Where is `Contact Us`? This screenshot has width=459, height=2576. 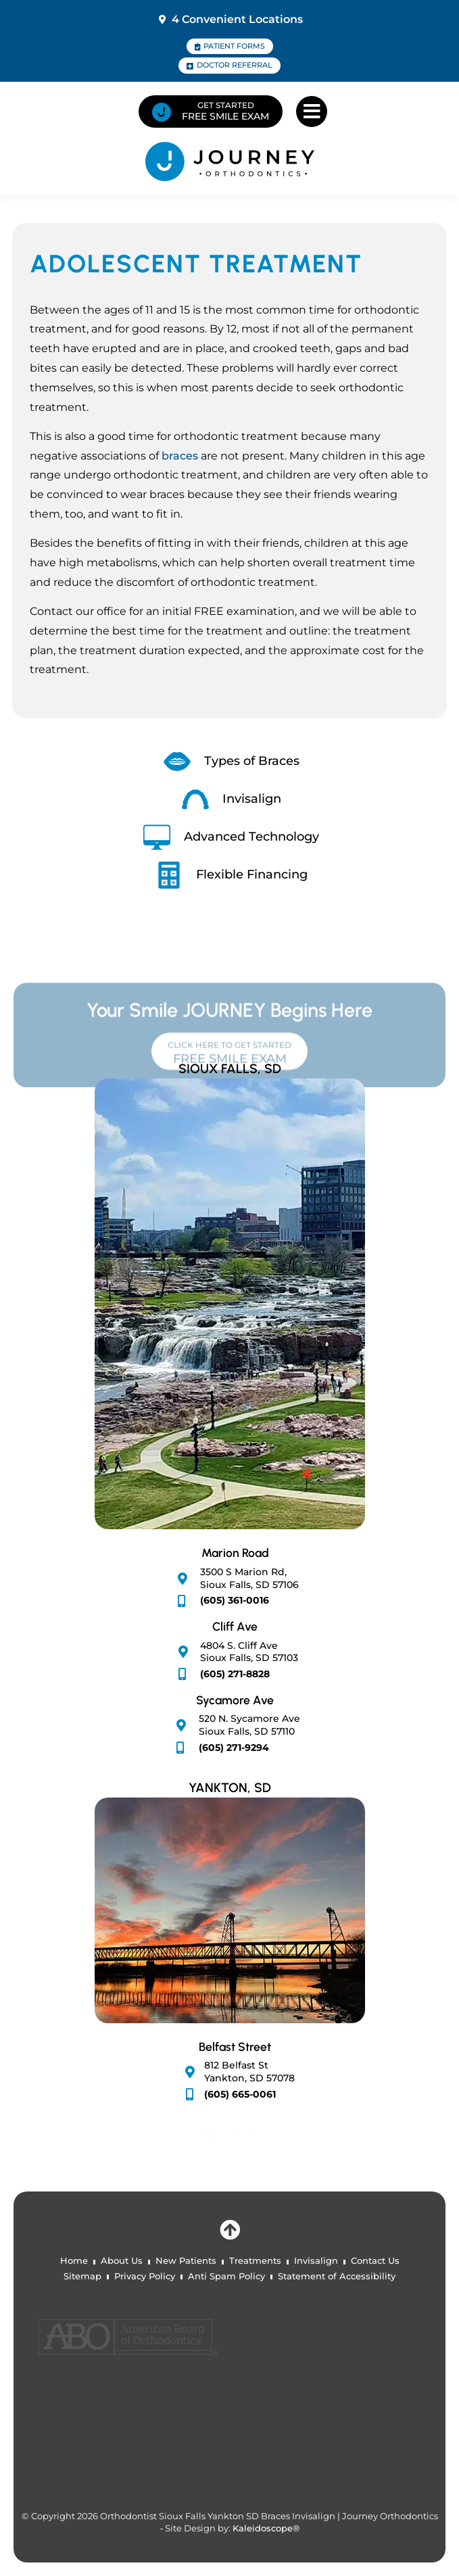 Contact Us is located at coordinates (375, 2261).